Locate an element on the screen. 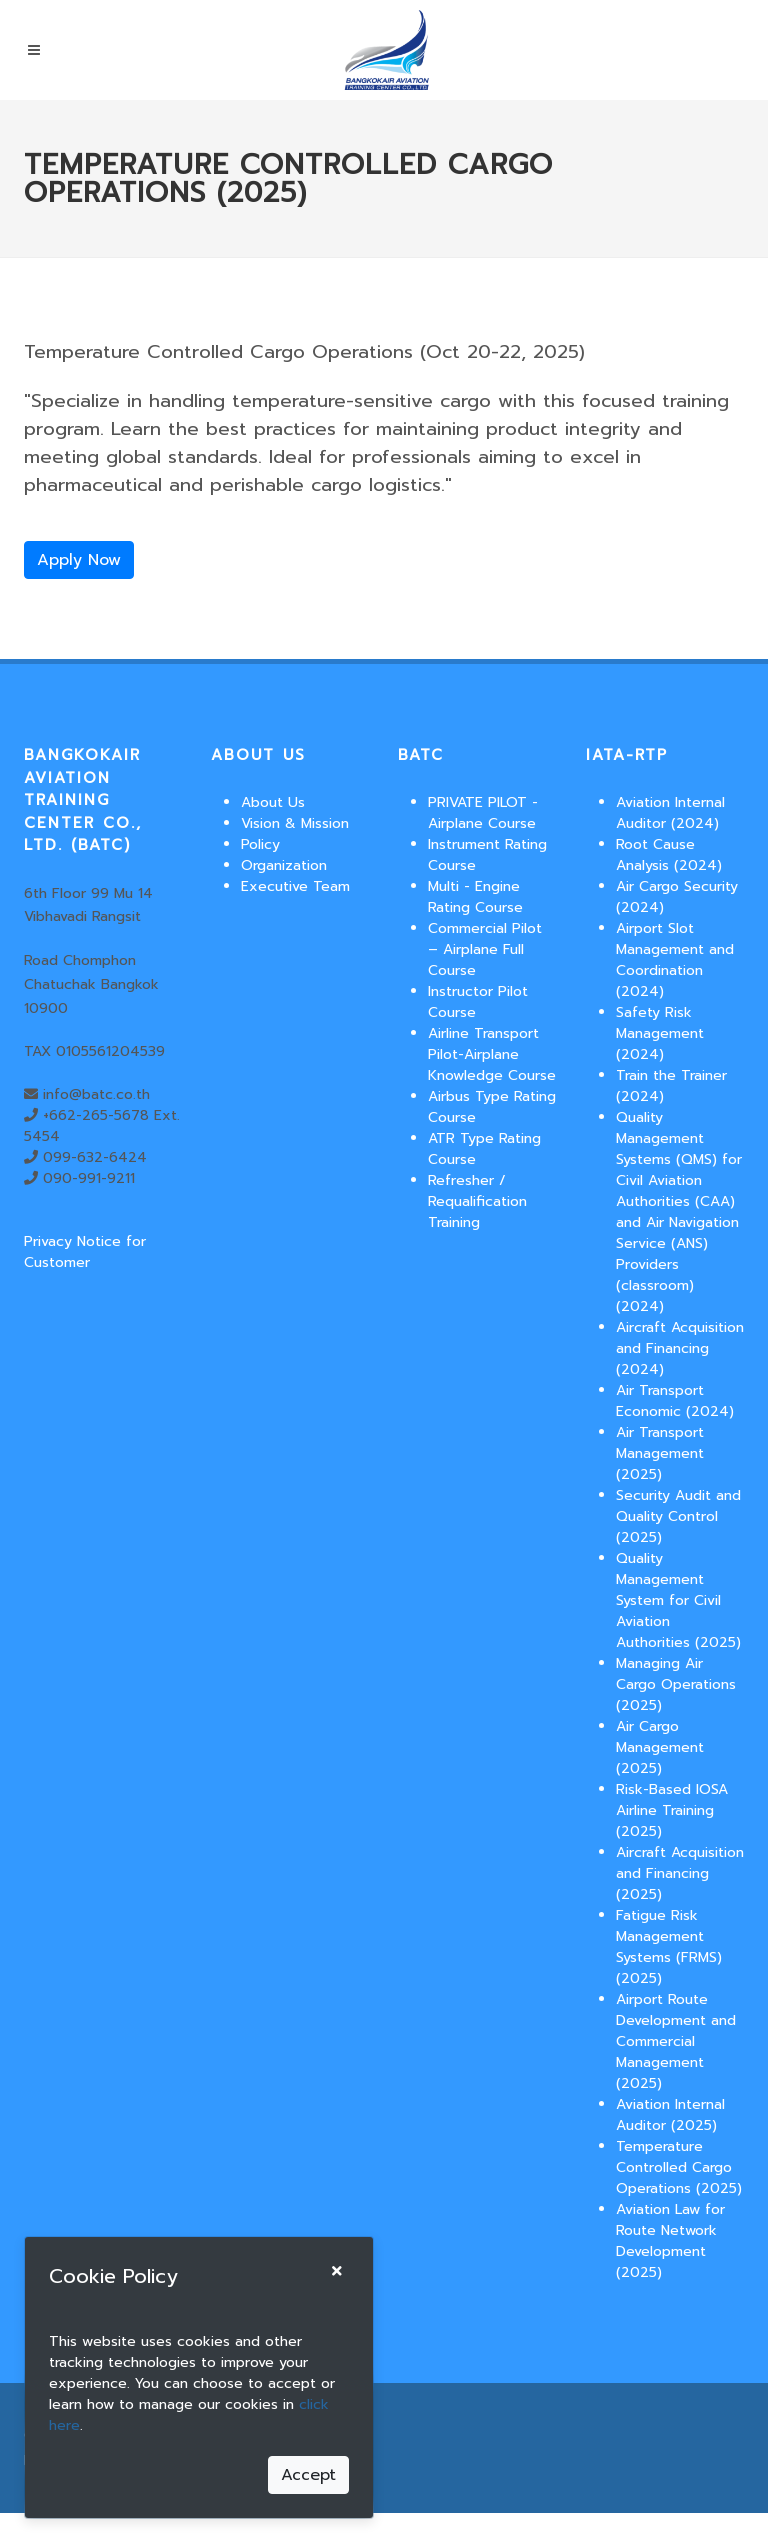  Aviation Internal Auditor (2025) is located at coordinates (670, 2115).